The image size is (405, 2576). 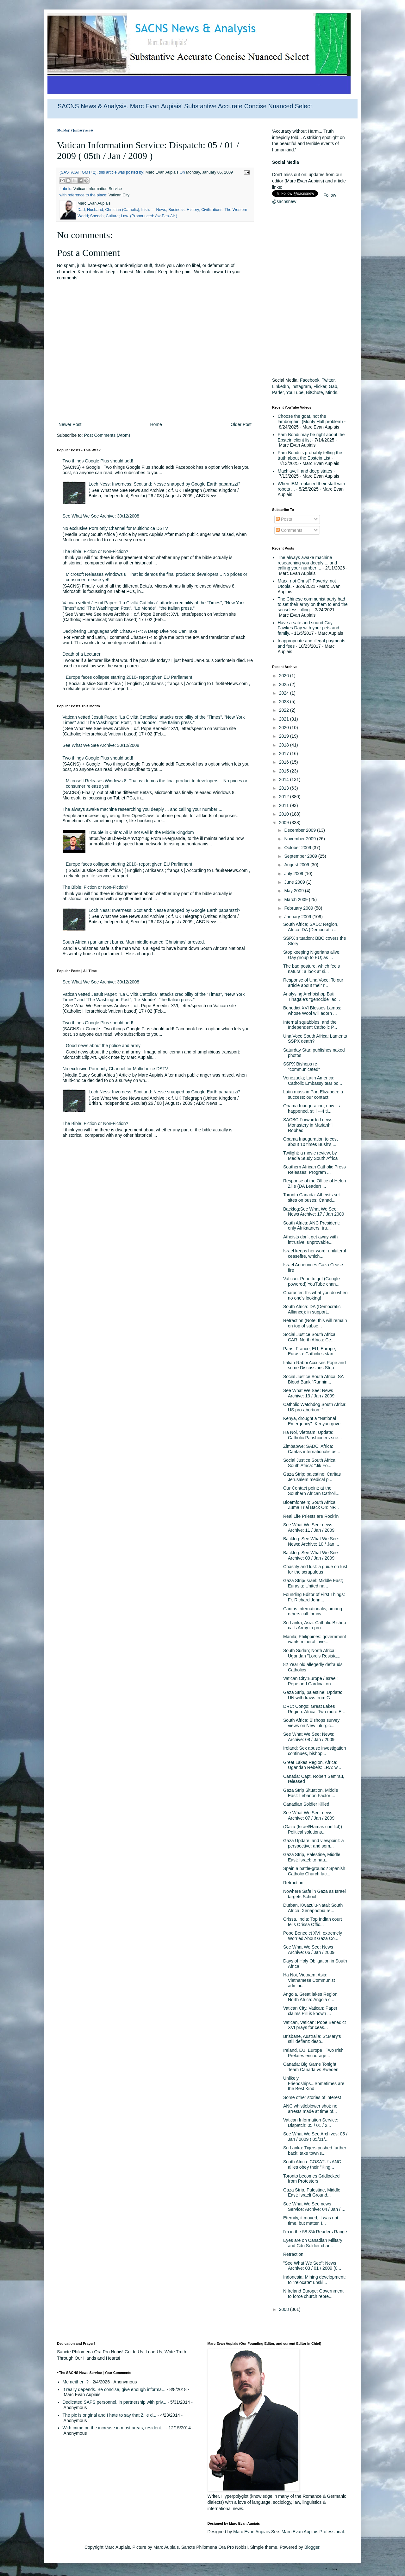 What do you see at coordinates (130, 631) in the screenshot?
I see `Deciphering Languages with ChatGPT-4: A Deep Dive You Can Take` at bounding box center [130, 631].